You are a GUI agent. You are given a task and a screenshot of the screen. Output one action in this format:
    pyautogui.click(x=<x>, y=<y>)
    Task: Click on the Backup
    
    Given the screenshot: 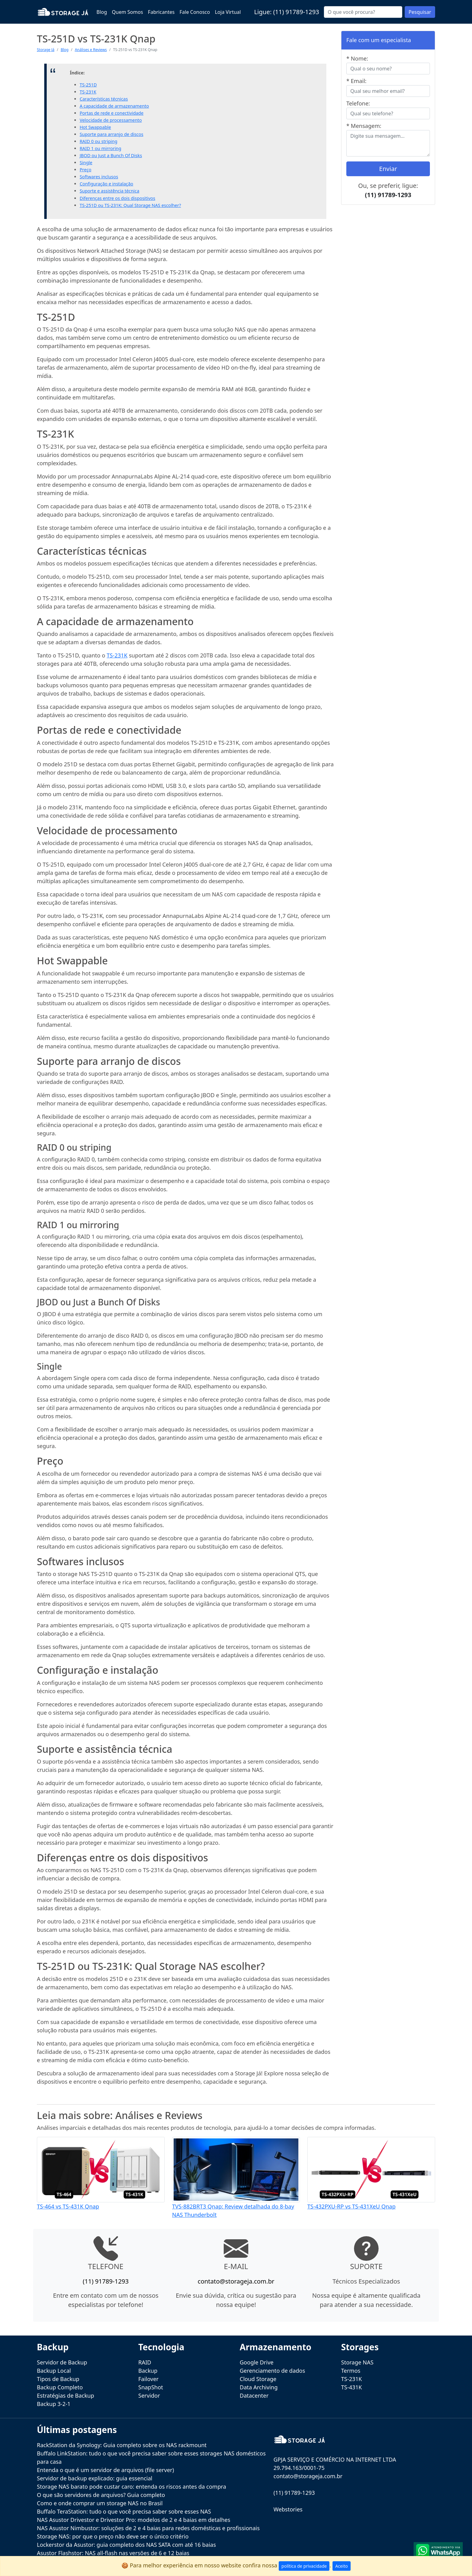 What is the action you would take?
    pyautogui.click(x=147, y=2370)
    